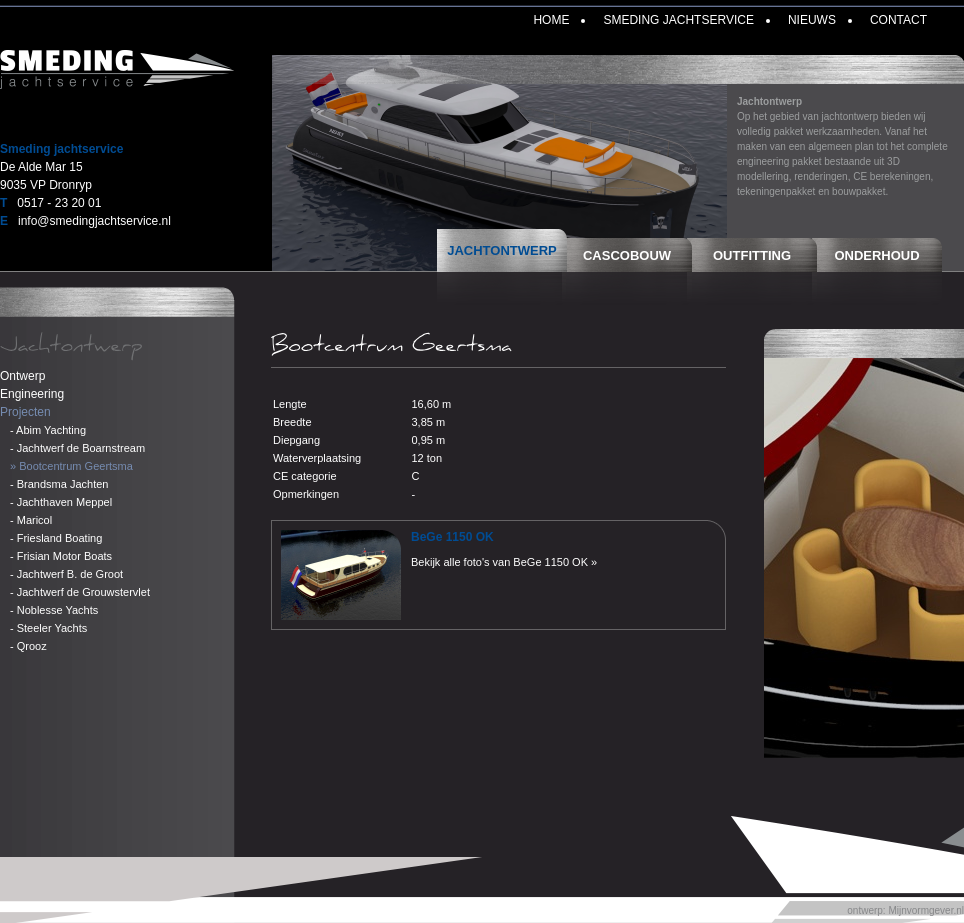  Describe the element at coordinates (61, 502) in the screenshot. I see `- Jachthaven Meppel` at that location.